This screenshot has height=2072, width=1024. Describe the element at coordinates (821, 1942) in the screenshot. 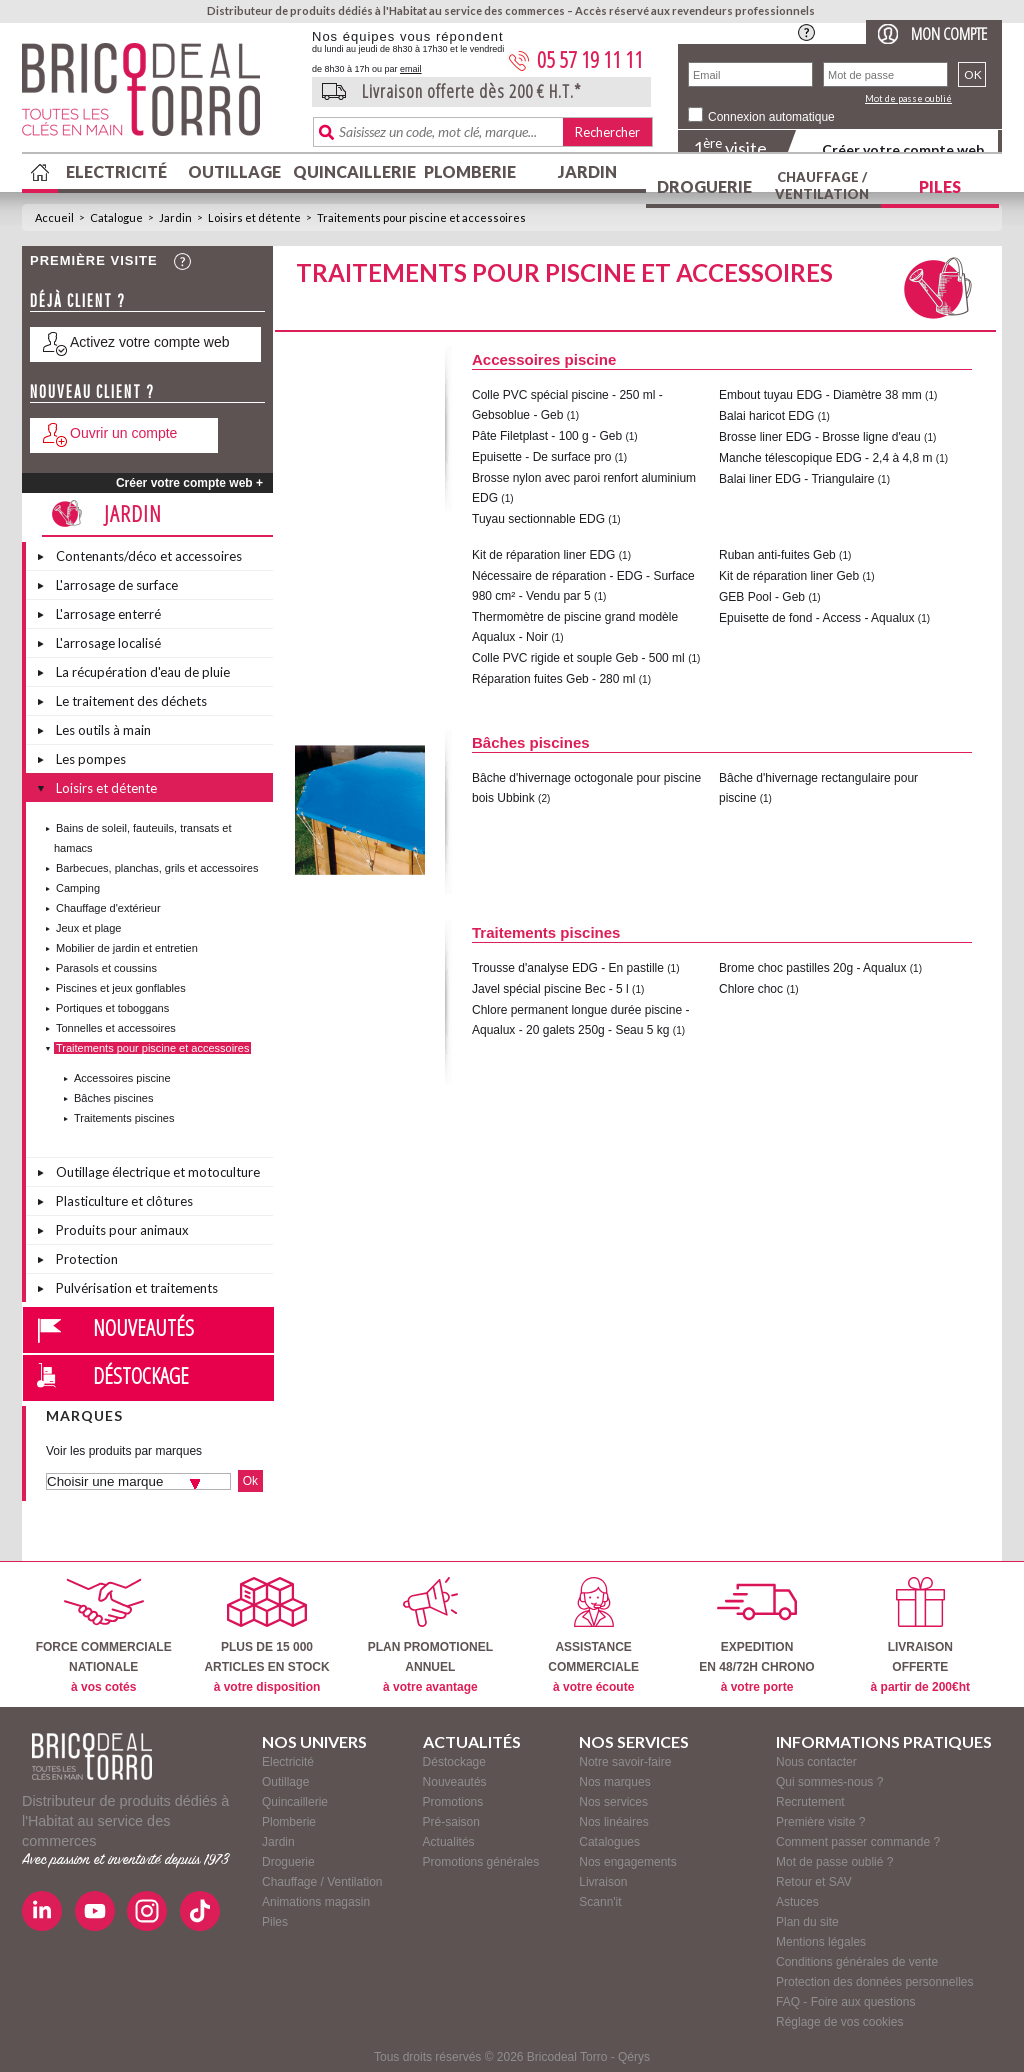

I see `Mentions légales` at that location.